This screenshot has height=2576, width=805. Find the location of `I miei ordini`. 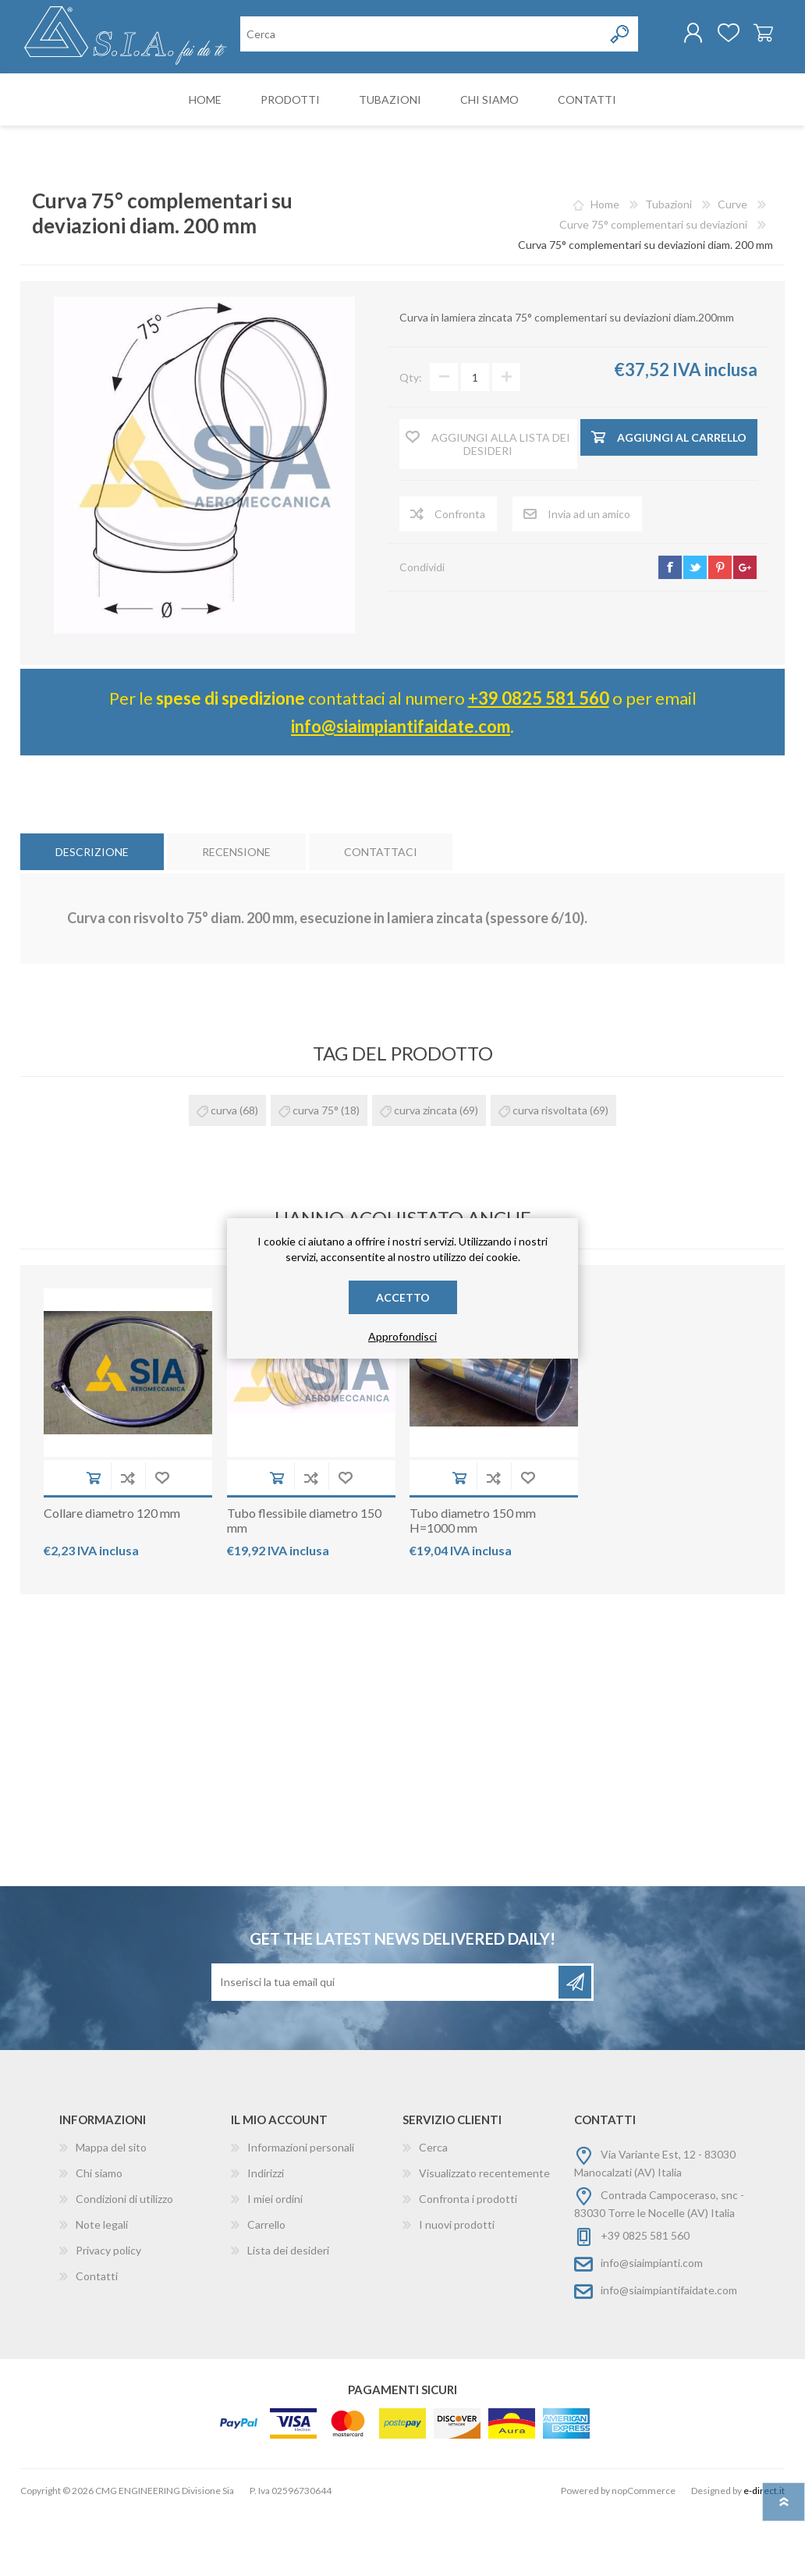

I miei ordini is located at coordinates (275, 2262).